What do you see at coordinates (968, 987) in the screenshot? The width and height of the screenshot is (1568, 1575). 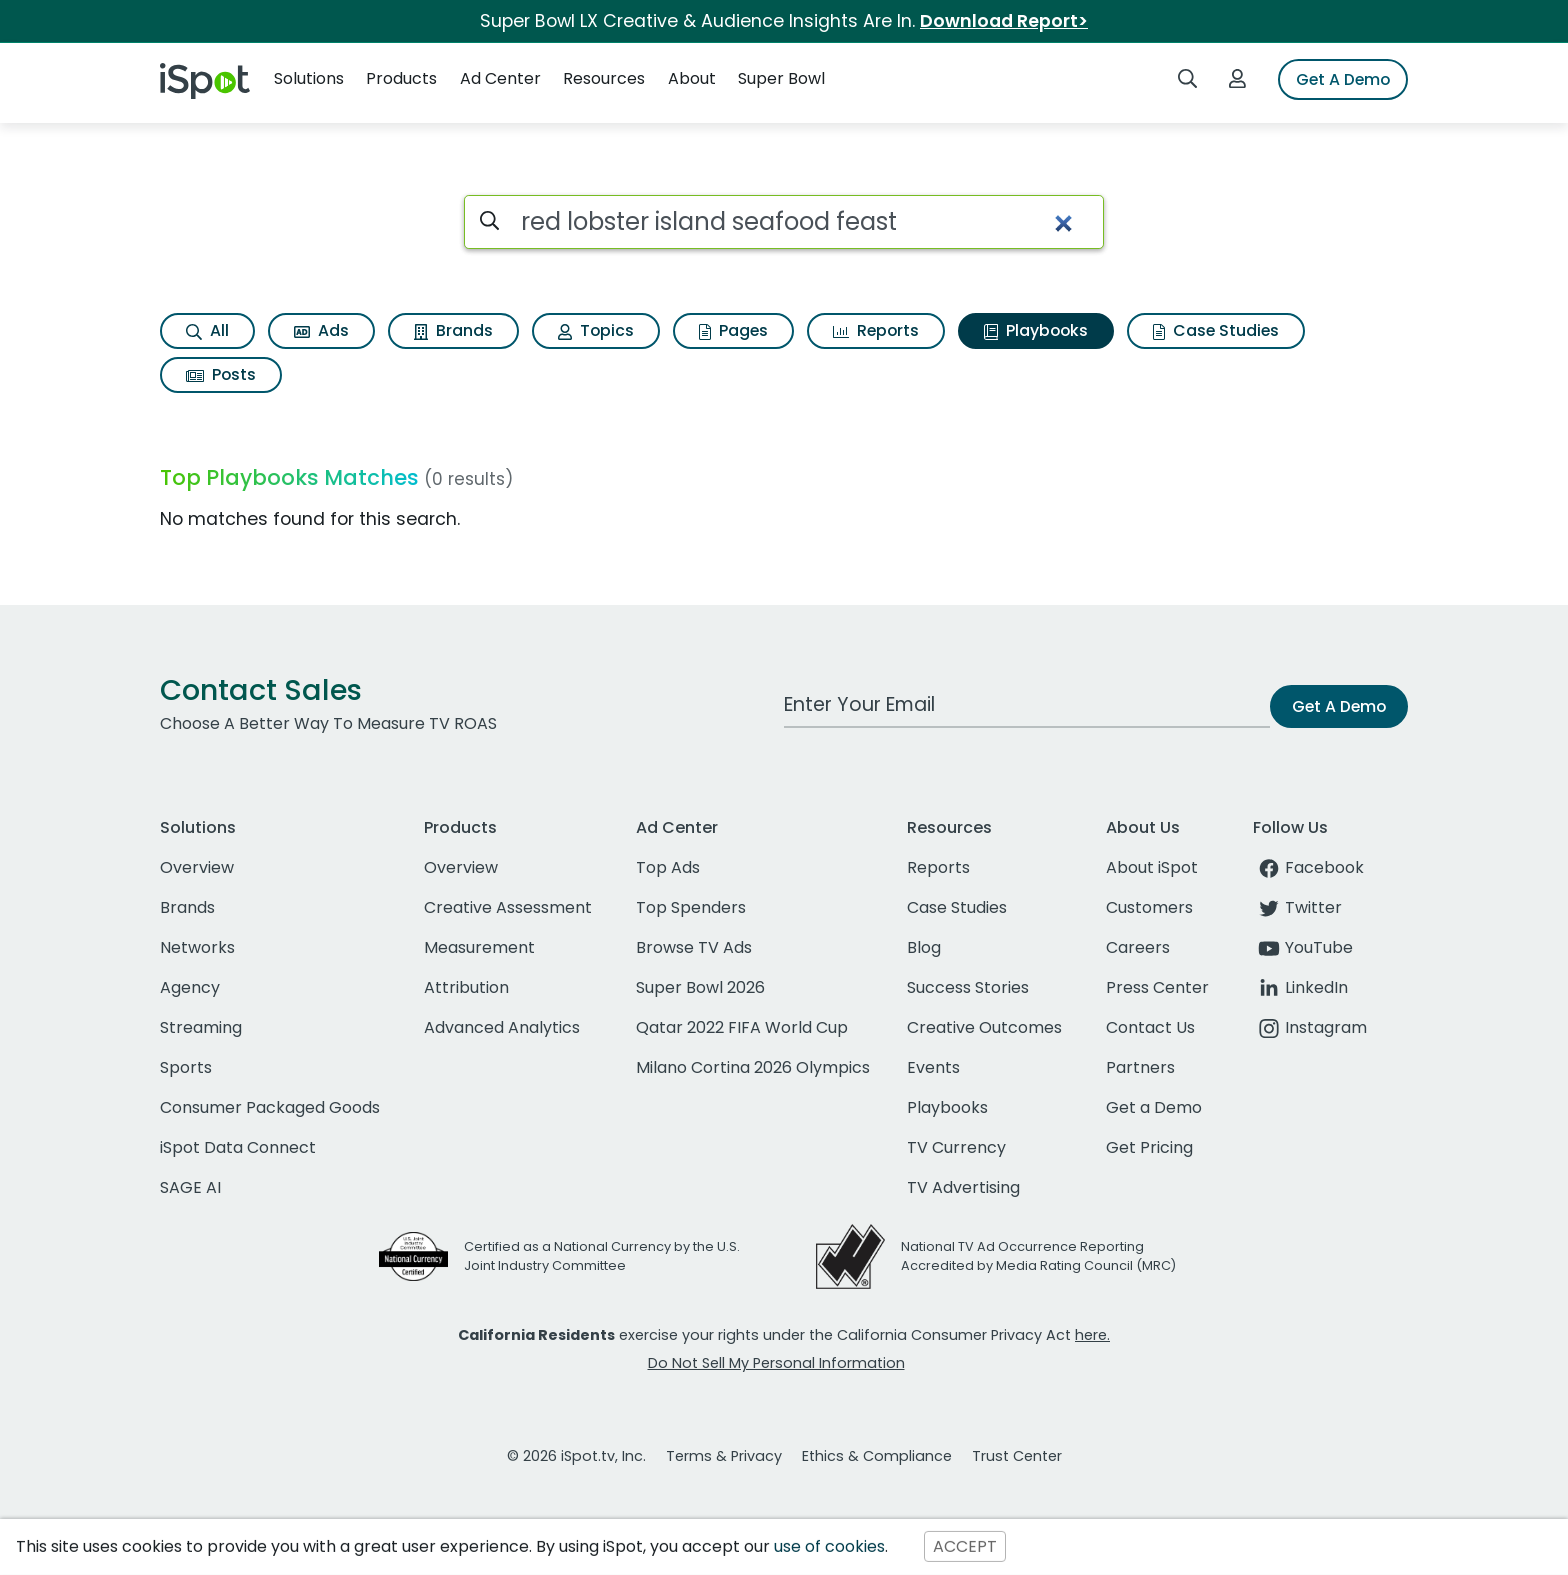 I see `Success Stories` at bounding box center [968, 987].